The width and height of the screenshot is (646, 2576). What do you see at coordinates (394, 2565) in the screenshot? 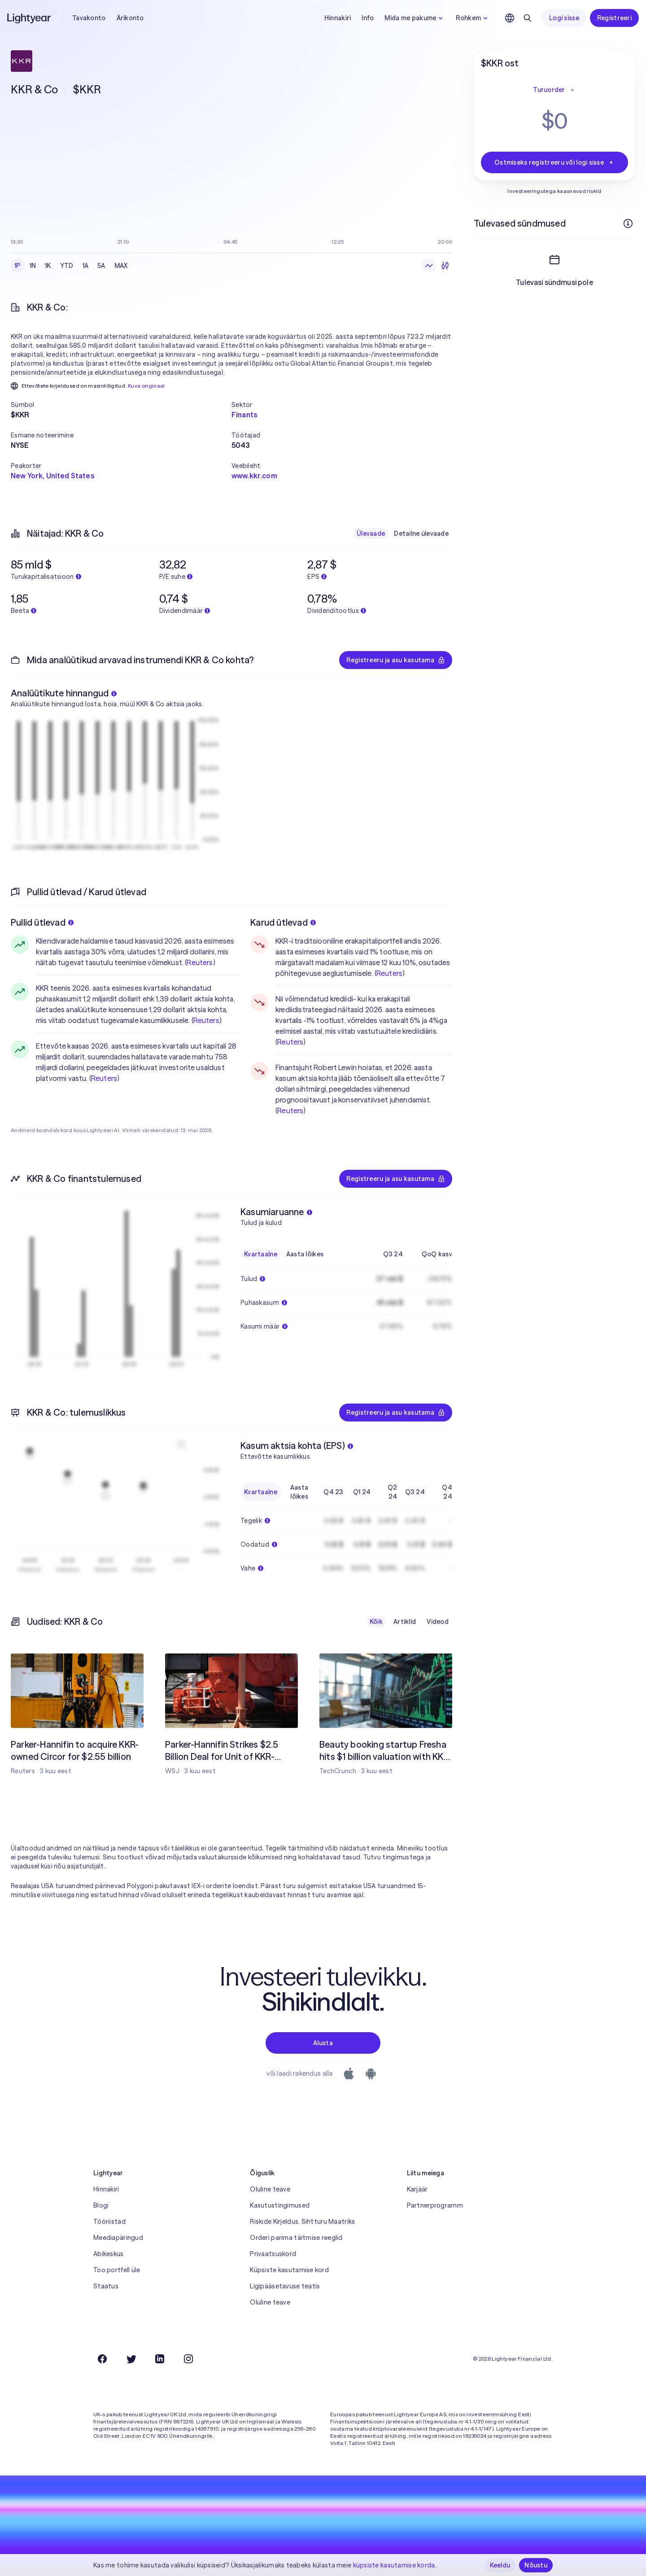
I see `küpsiste kasutamise korda` at bounding box center [394, 2565].